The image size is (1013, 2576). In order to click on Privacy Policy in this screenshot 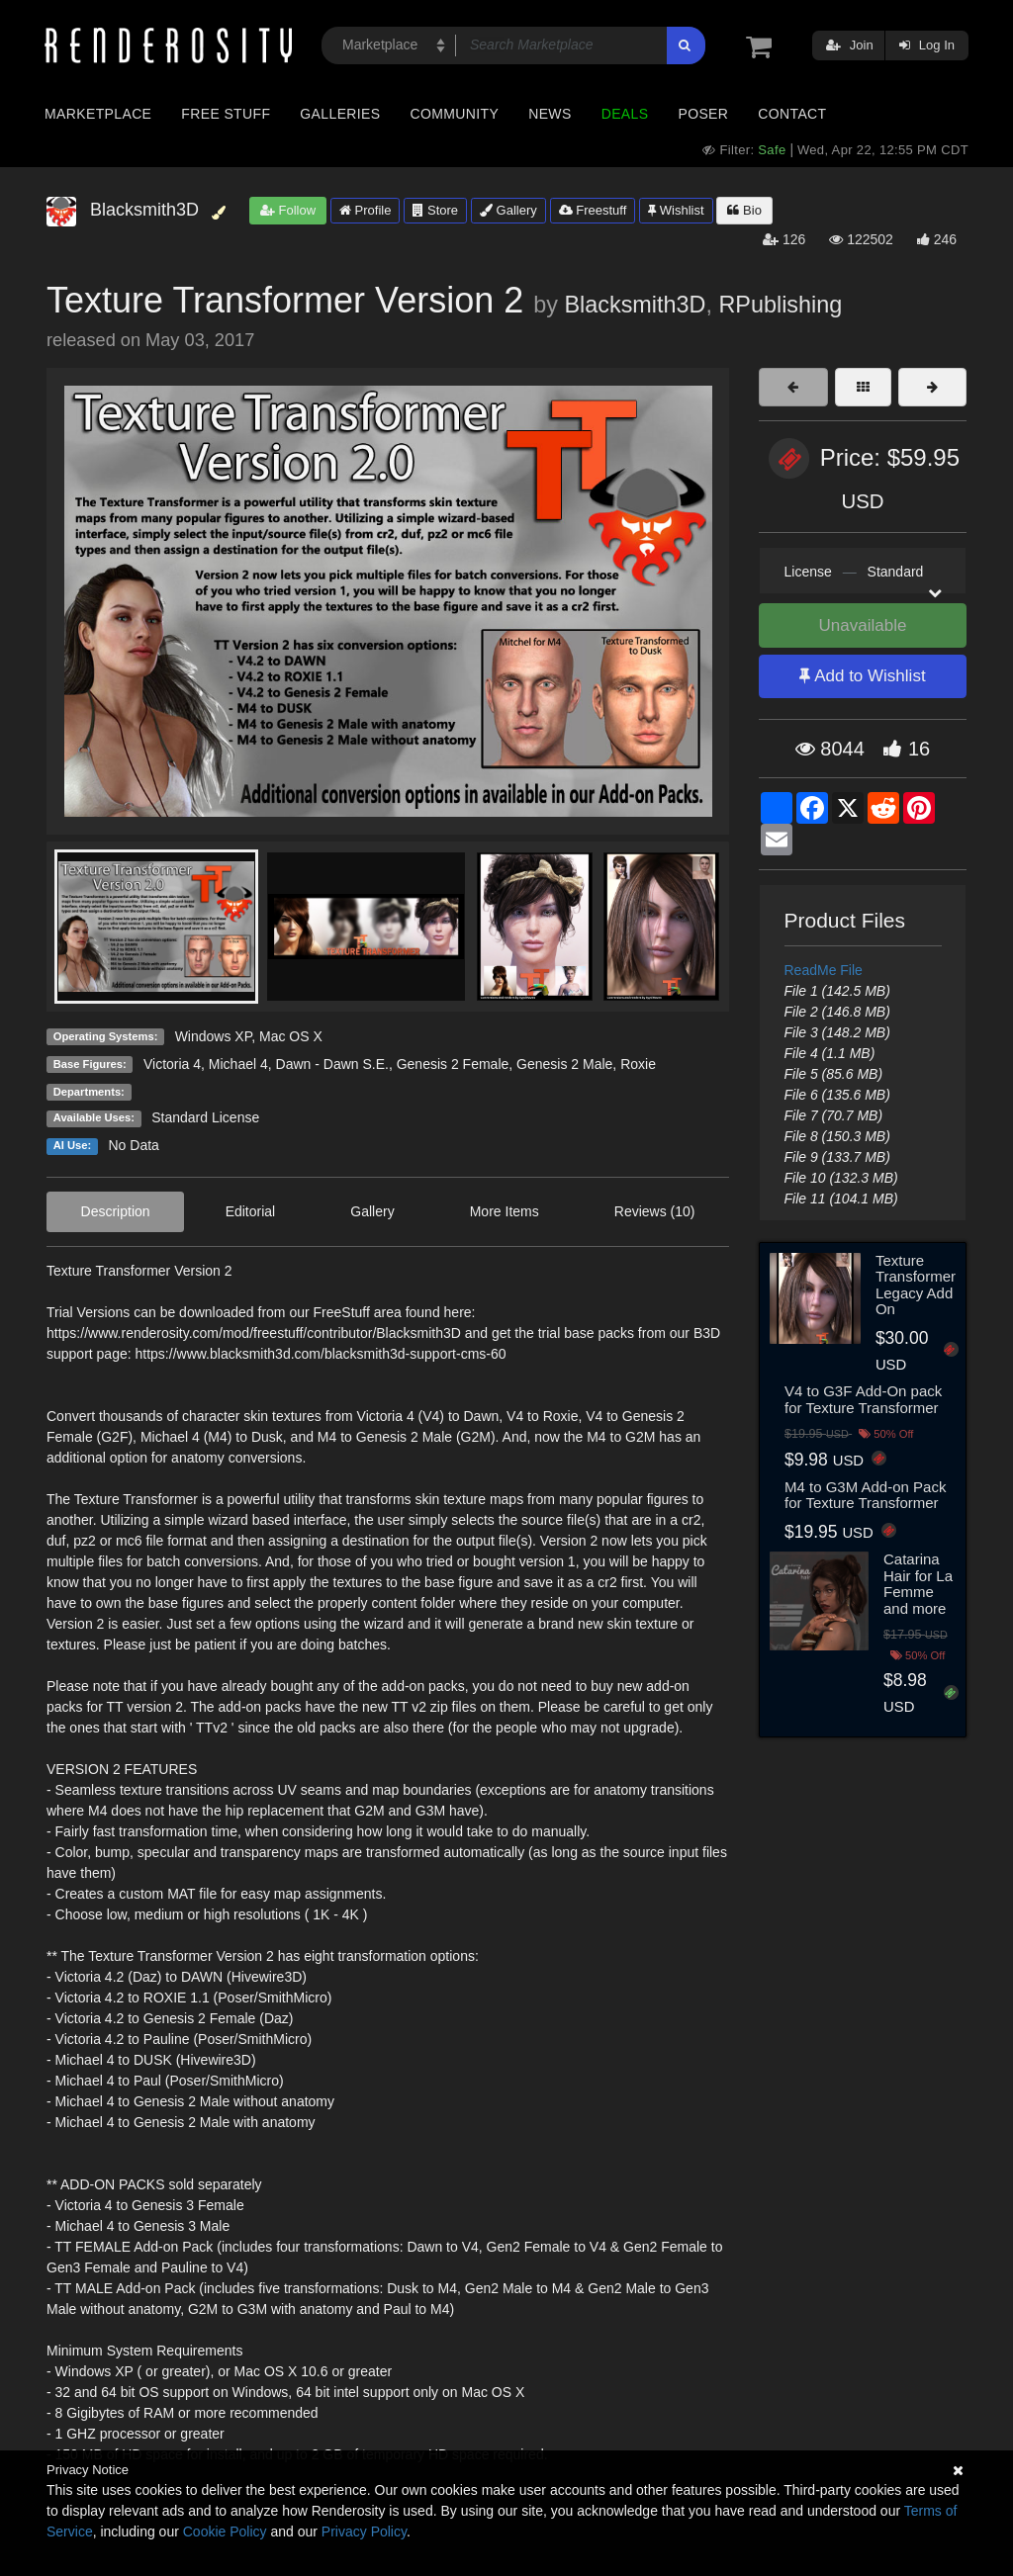, I will do `click(364, 2531)`.